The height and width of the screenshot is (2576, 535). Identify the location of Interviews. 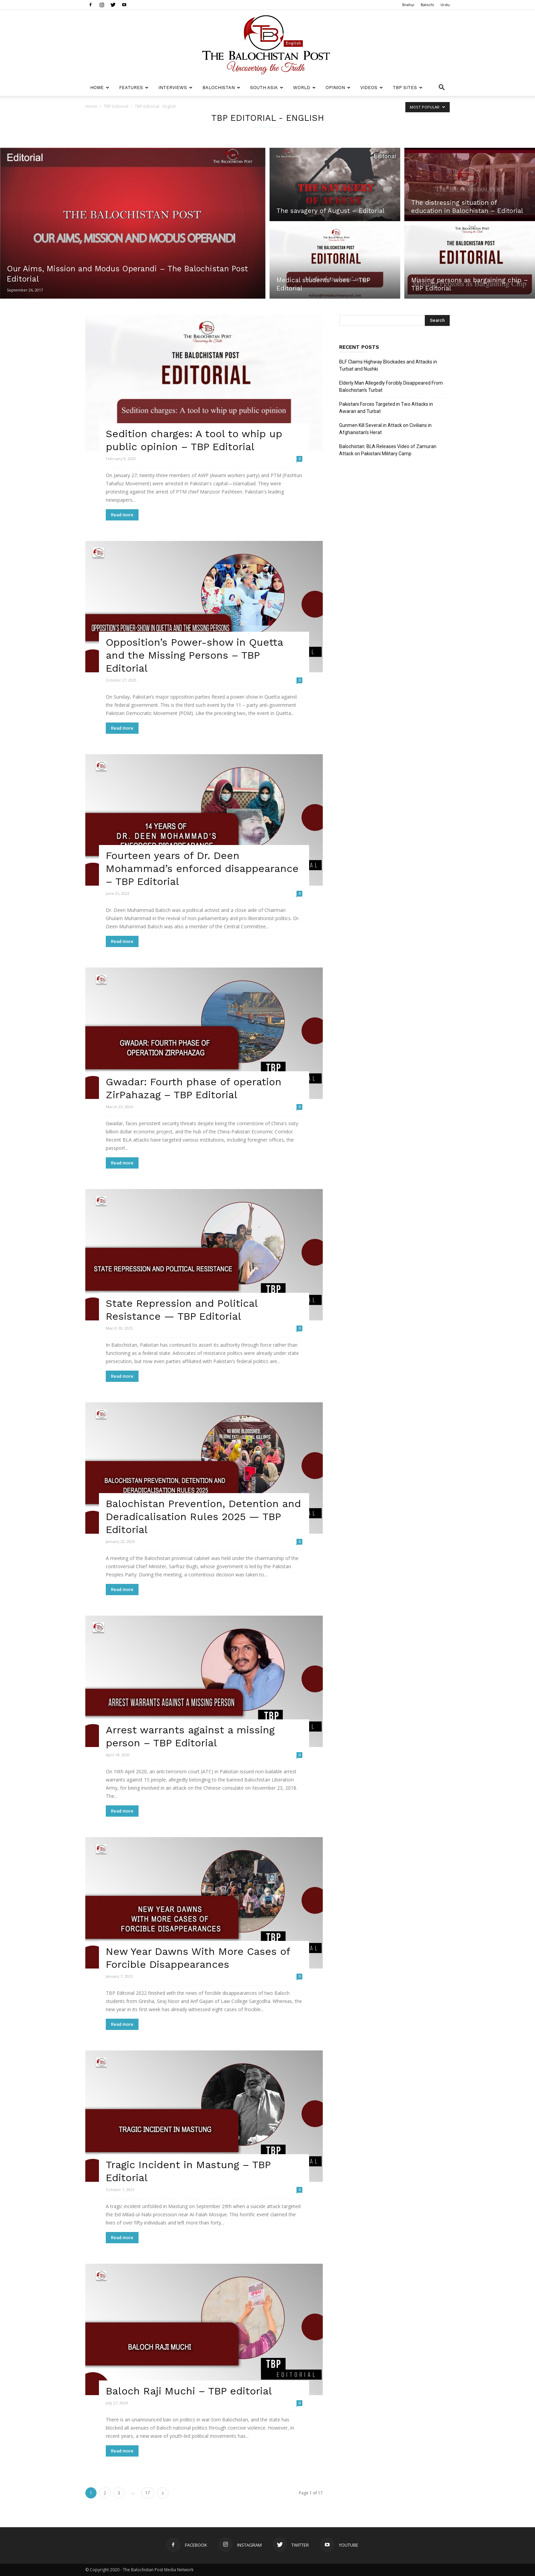
(175, 87).